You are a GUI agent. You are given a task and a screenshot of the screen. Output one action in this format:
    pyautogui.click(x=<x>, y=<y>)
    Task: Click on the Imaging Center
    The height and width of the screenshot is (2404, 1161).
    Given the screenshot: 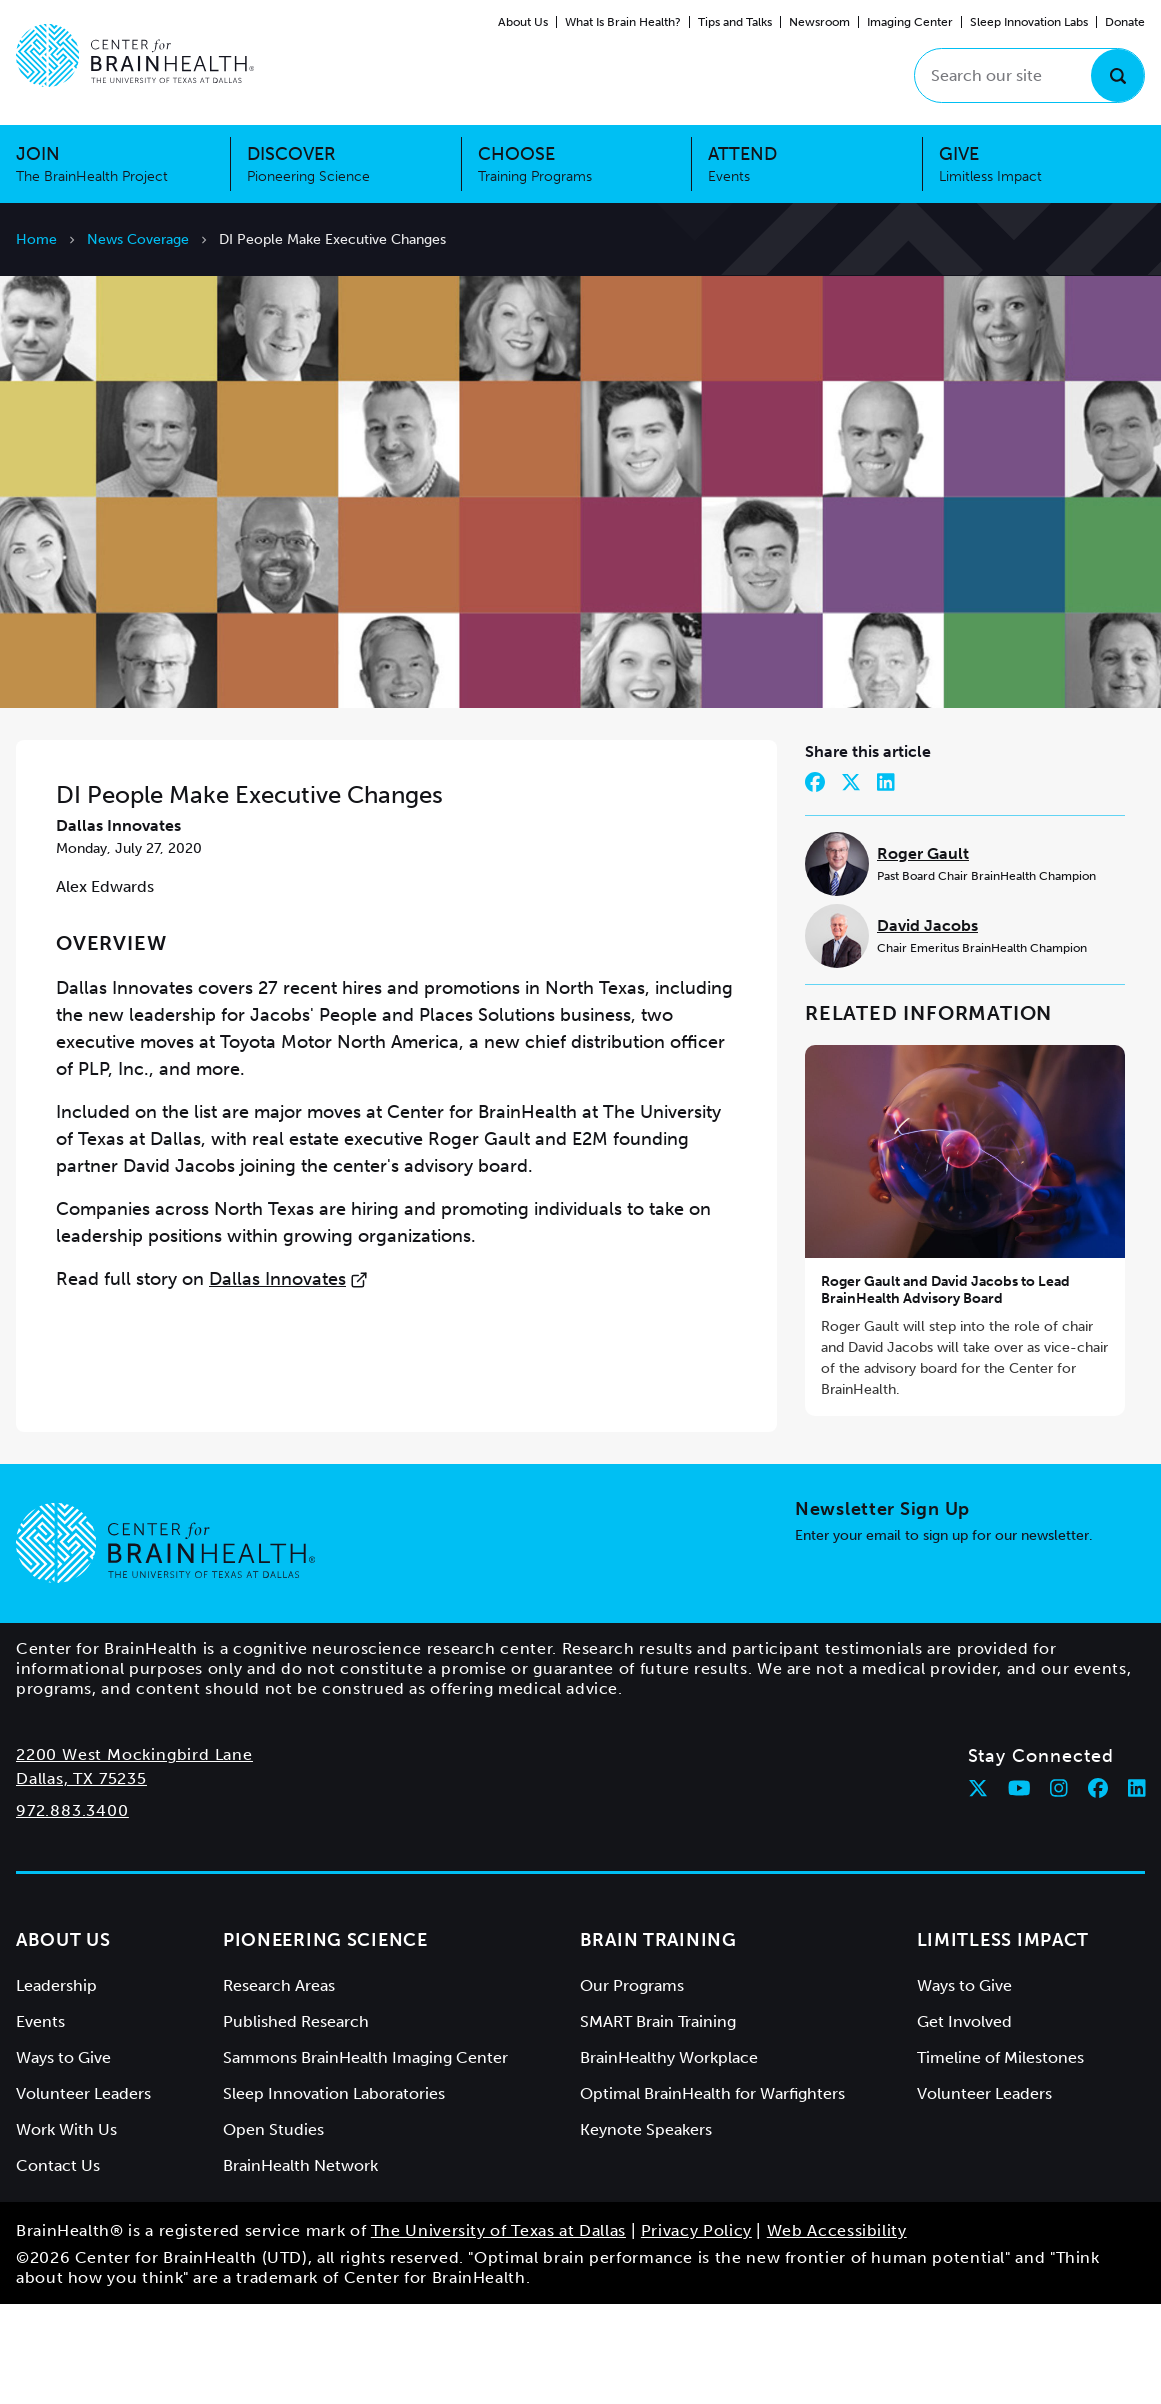 What is the action you would take?
    pyautogui.click(x=910, y=22)
    